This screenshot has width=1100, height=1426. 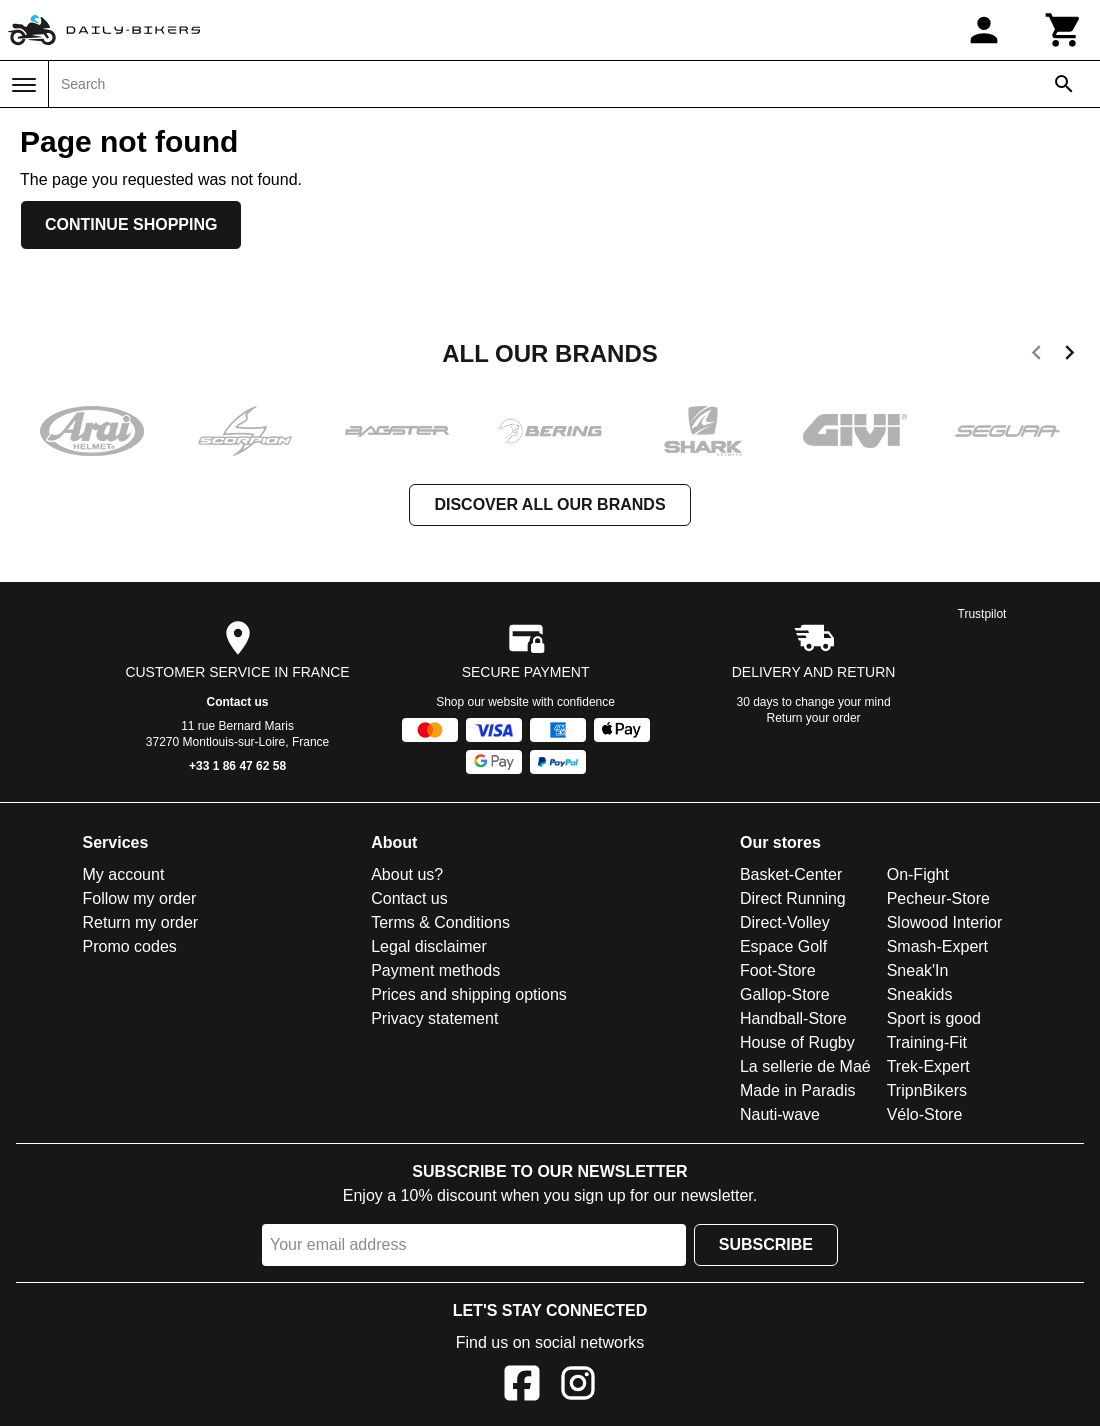 I want to click on House of Rugby, so click(x=797, y=1042).